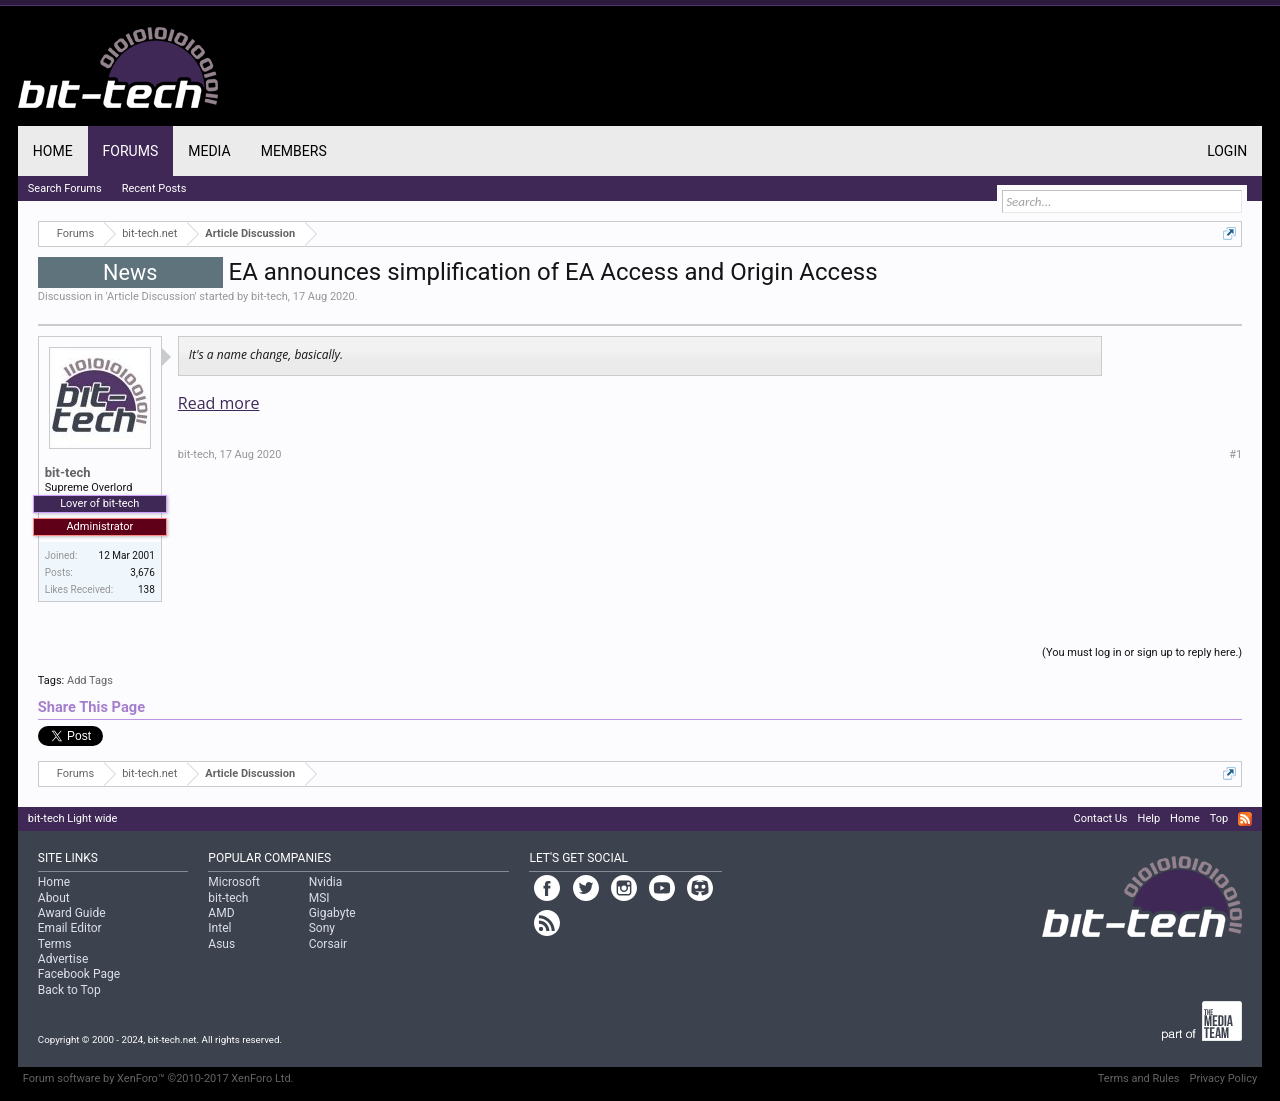 The height and width of the screenshot is (1101, 1280). I want to click on Contact Us, so click(1101, 818).